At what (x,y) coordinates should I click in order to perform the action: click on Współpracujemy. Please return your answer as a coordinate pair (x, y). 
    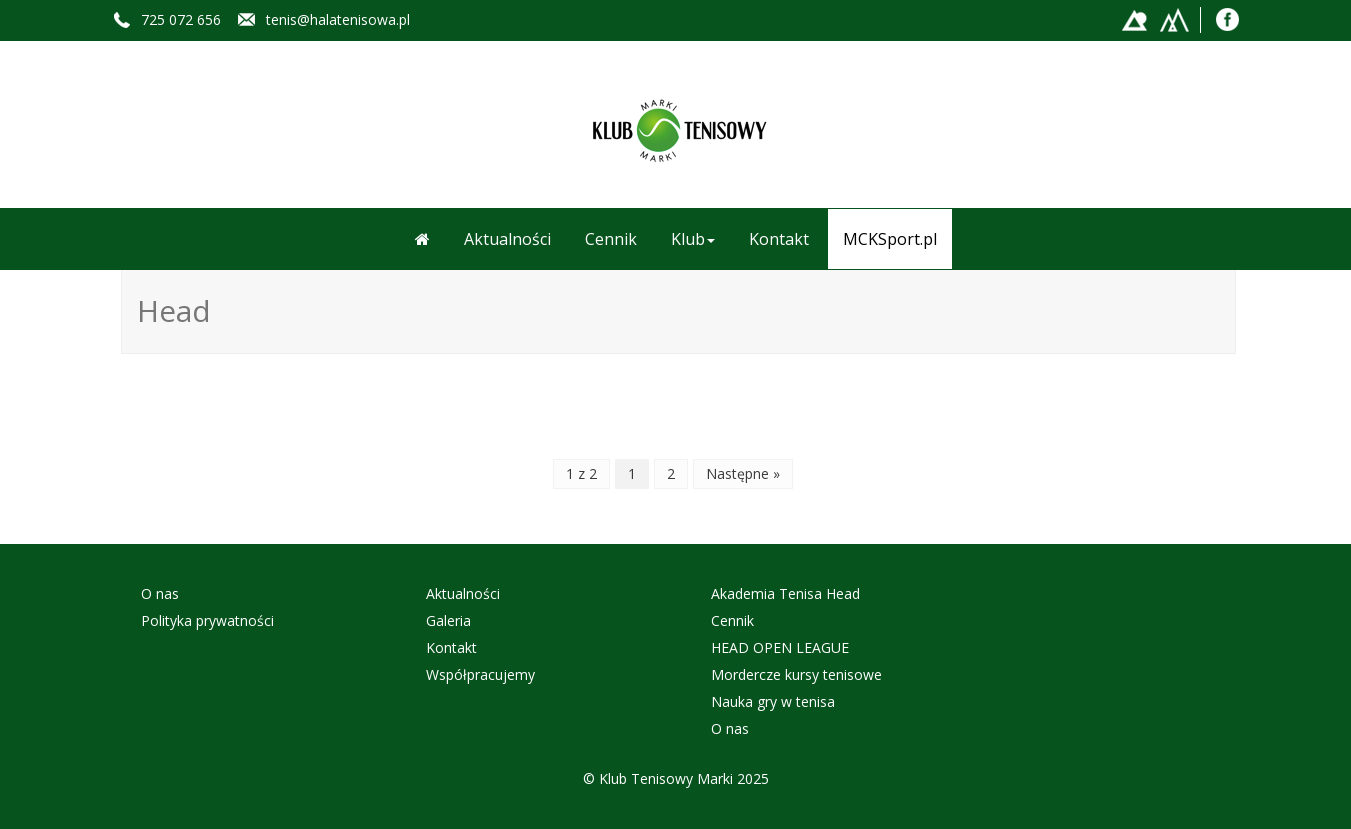
    Looking at the image, I should click on (480, 674).